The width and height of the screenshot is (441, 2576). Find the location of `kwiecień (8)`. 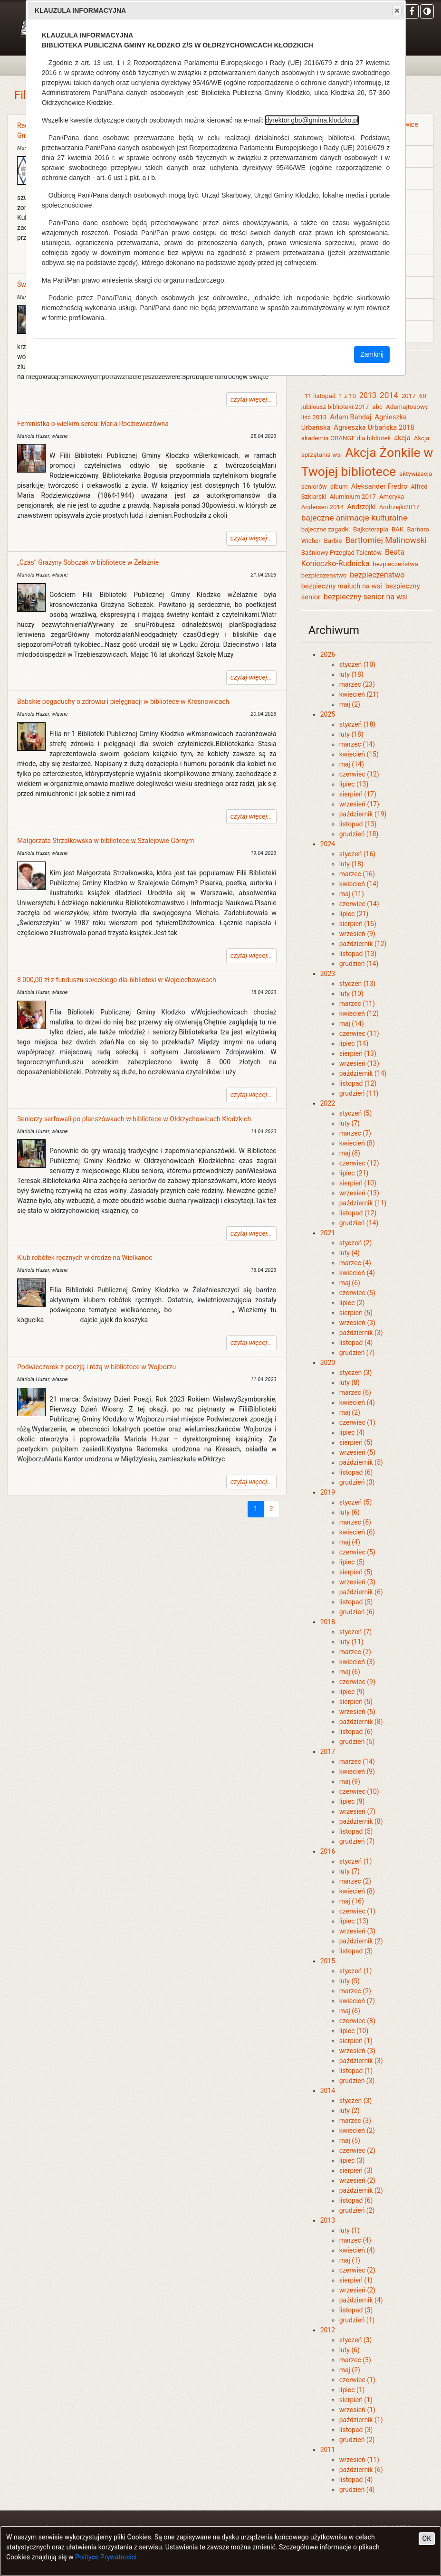

kwiecień (8) is located at coordinates (357, 1143).